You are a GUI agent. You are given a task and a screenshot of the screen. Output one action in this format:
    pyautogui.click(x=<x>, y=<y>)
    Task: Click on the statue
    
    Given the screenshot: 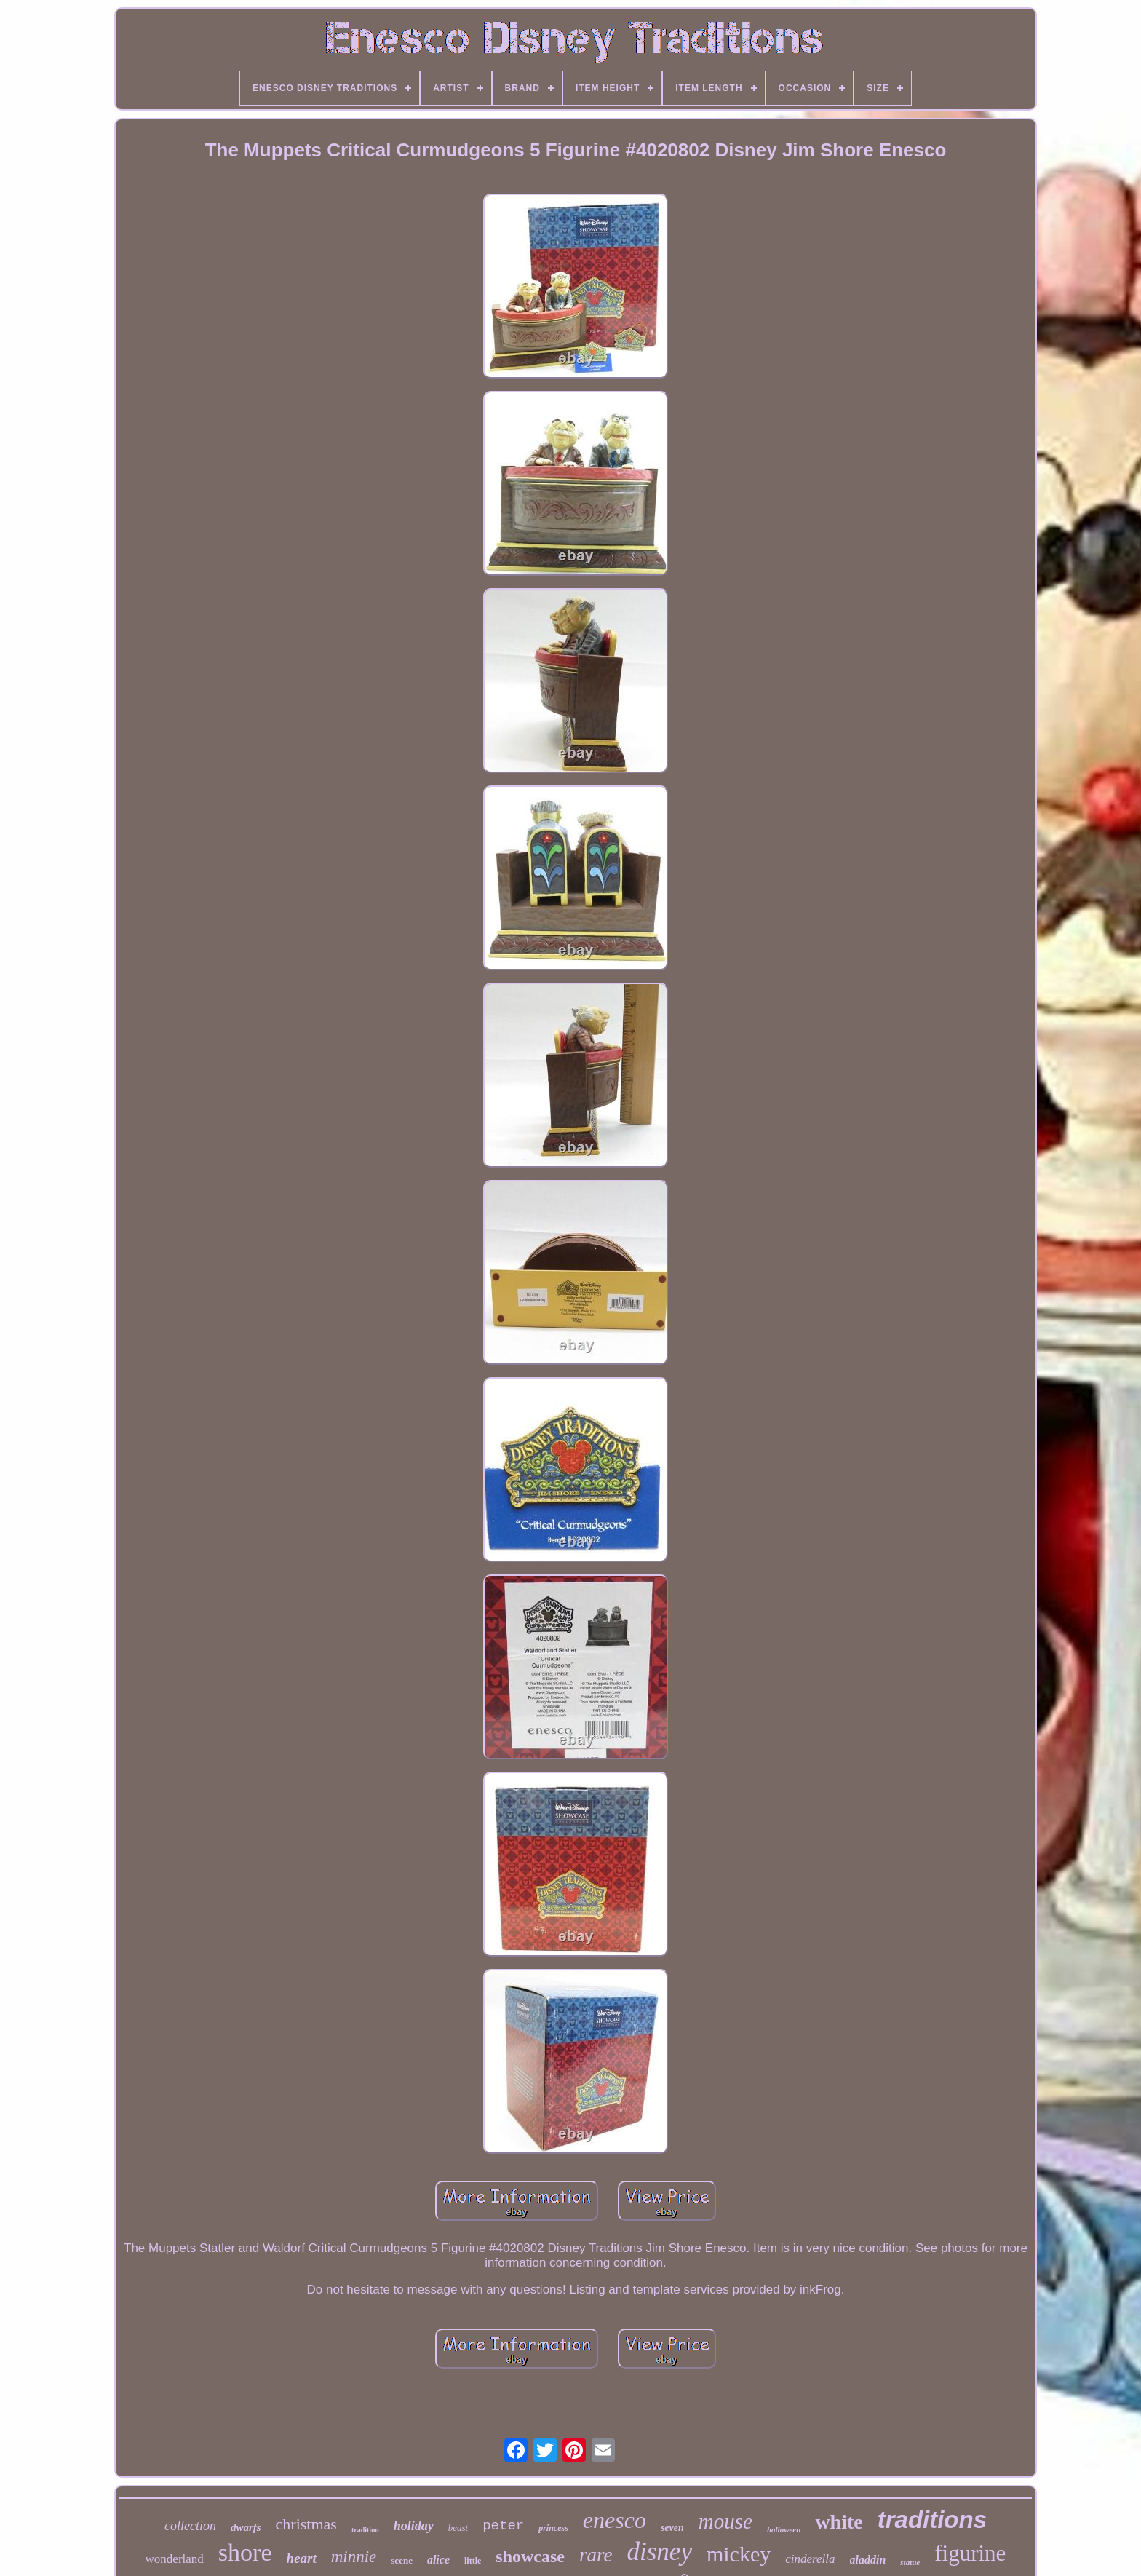 What is the action you would take?
    pyautogui.click(x=910, y=2562)
    